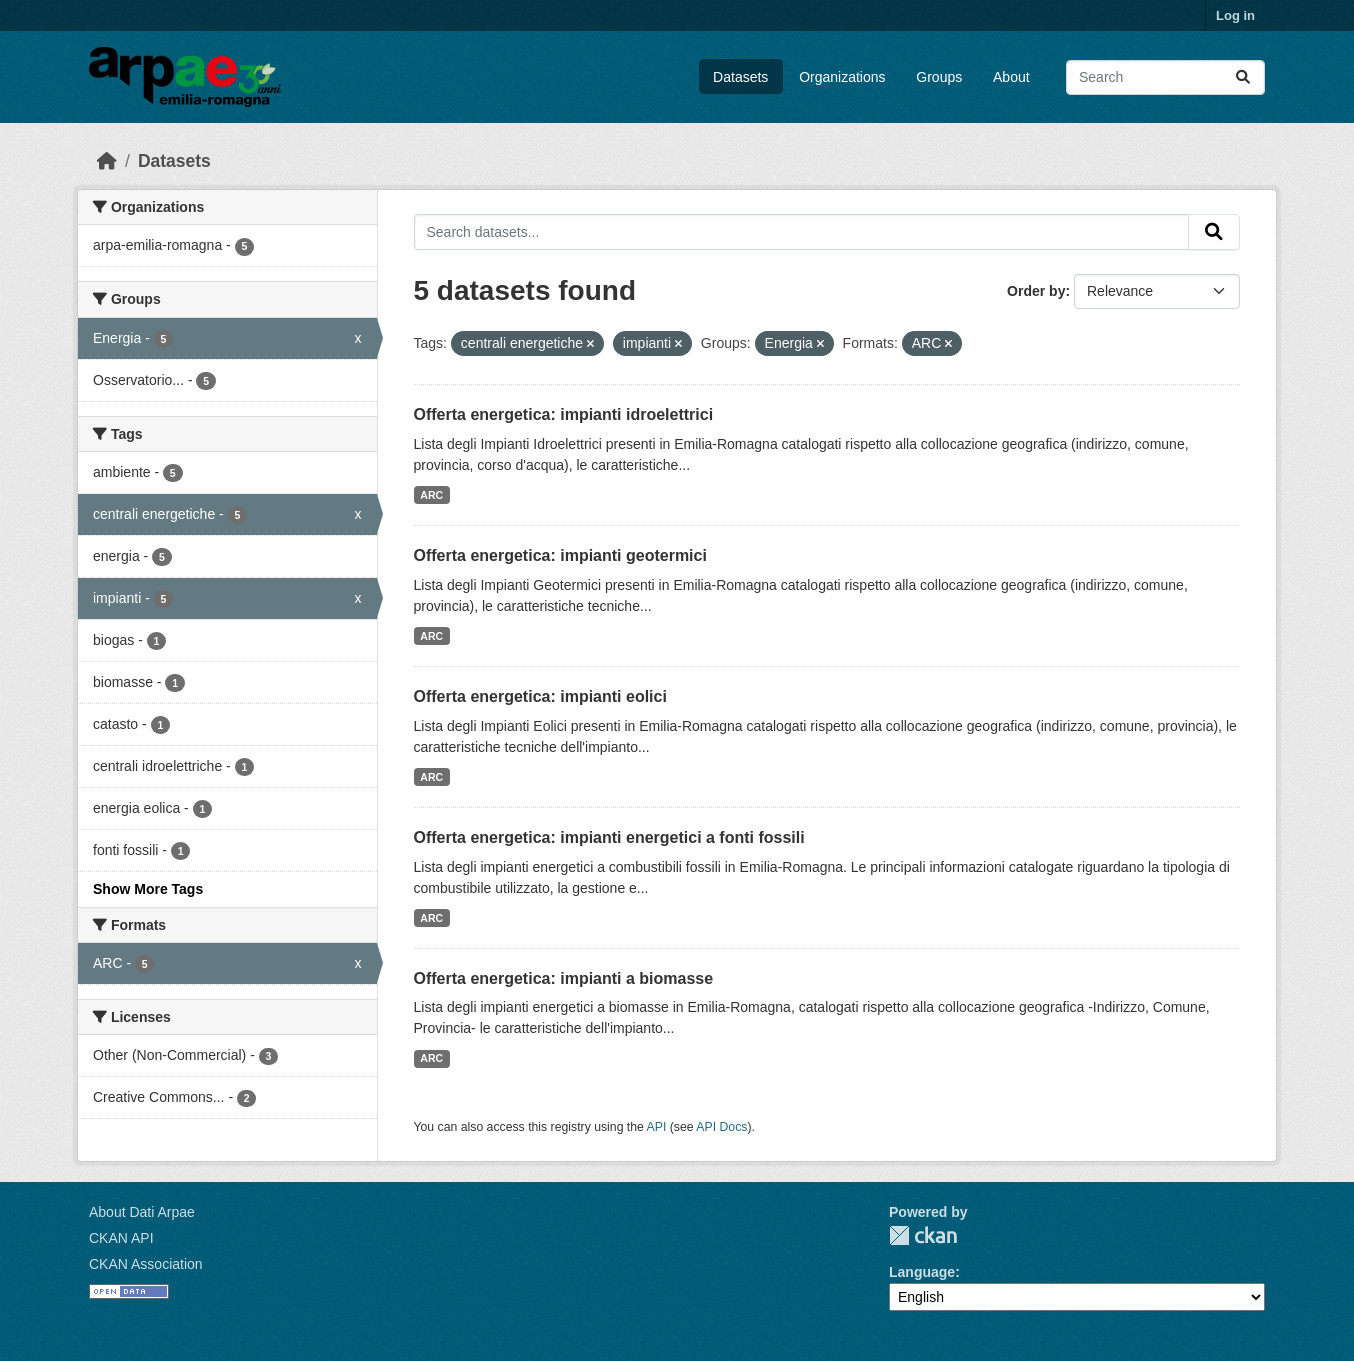 This screenshot has height=1361, width=1354. I want to click on Offerta energetica: impianti energetici a fonti fossili, so click(609, 837).